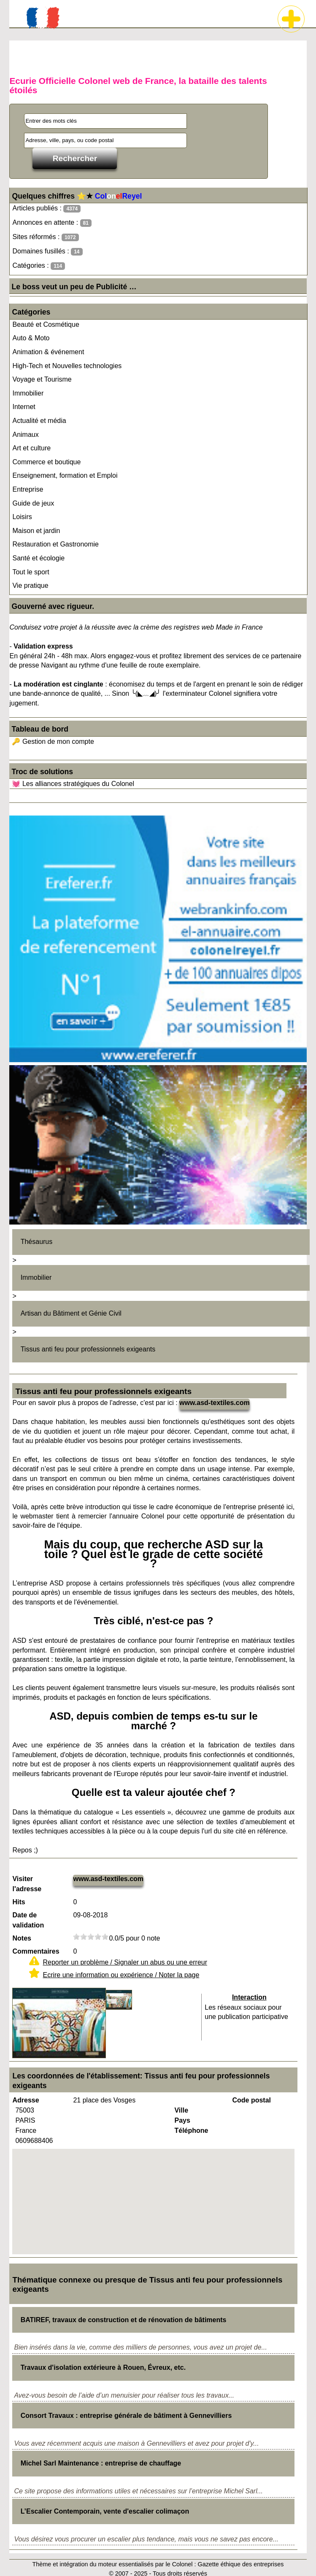  What do you see at coordinates (30, 572) in the screenshot?
I see `Tout le sport` at bounding box center [30, 572].